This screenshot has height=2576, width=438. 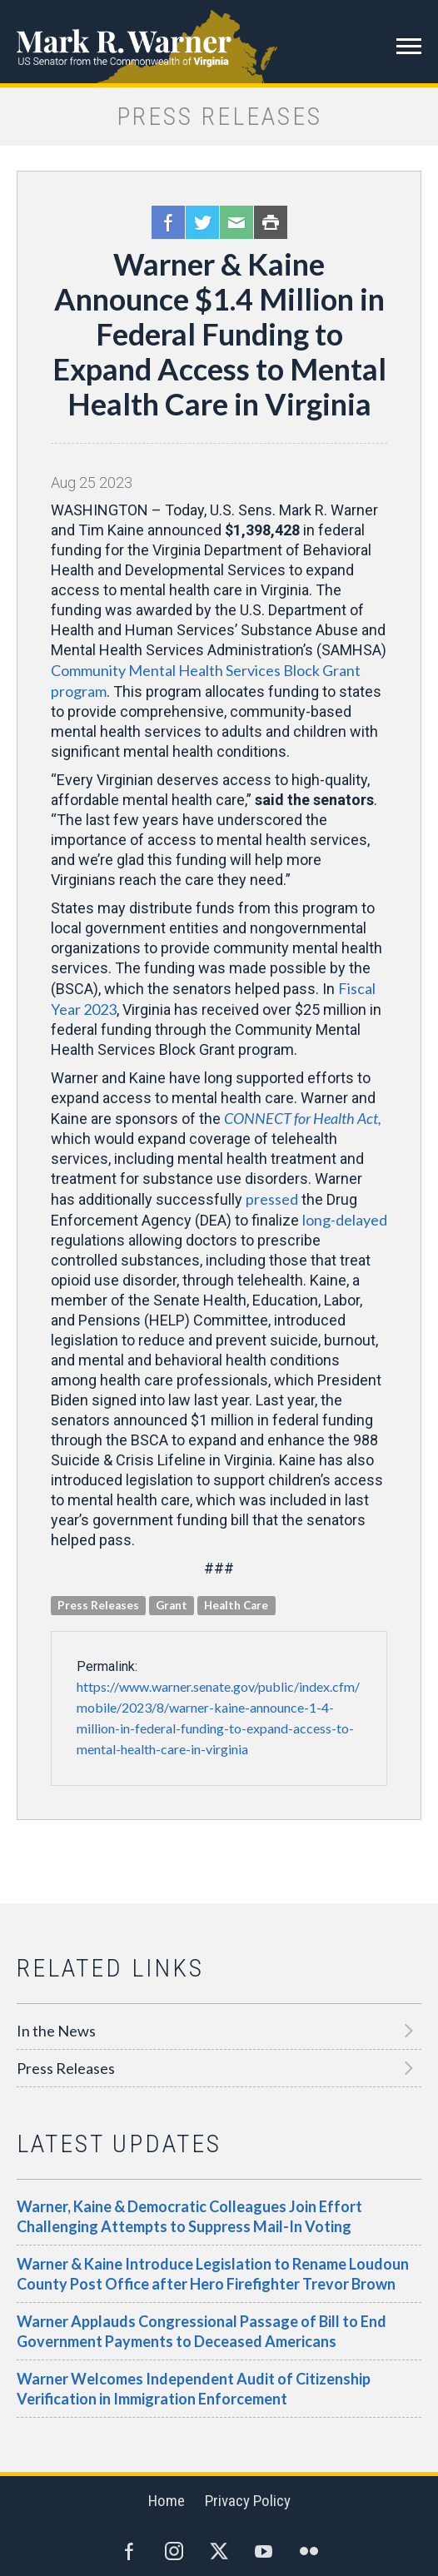 I want to click on Warner & Kaine Introduce Legislation to Rename Loudoun County Post Office after Hero Firefighter Trevor Brown, so click(x=213, y=2274).